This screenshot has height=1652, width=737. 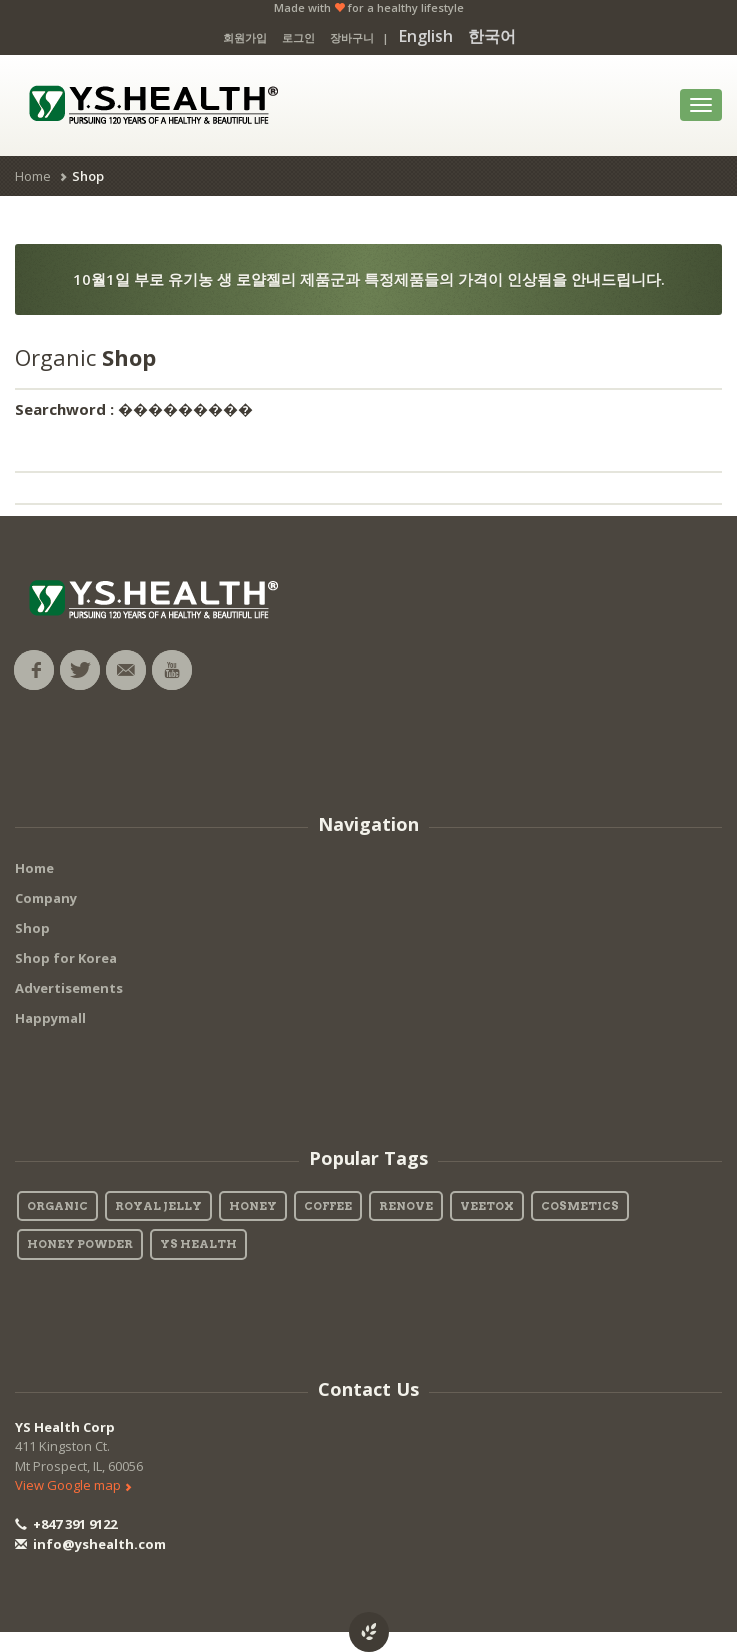 What do you see at coordinates (32, 928) in the screenshot?
I see `Shop` at bounding box center [32, 928].